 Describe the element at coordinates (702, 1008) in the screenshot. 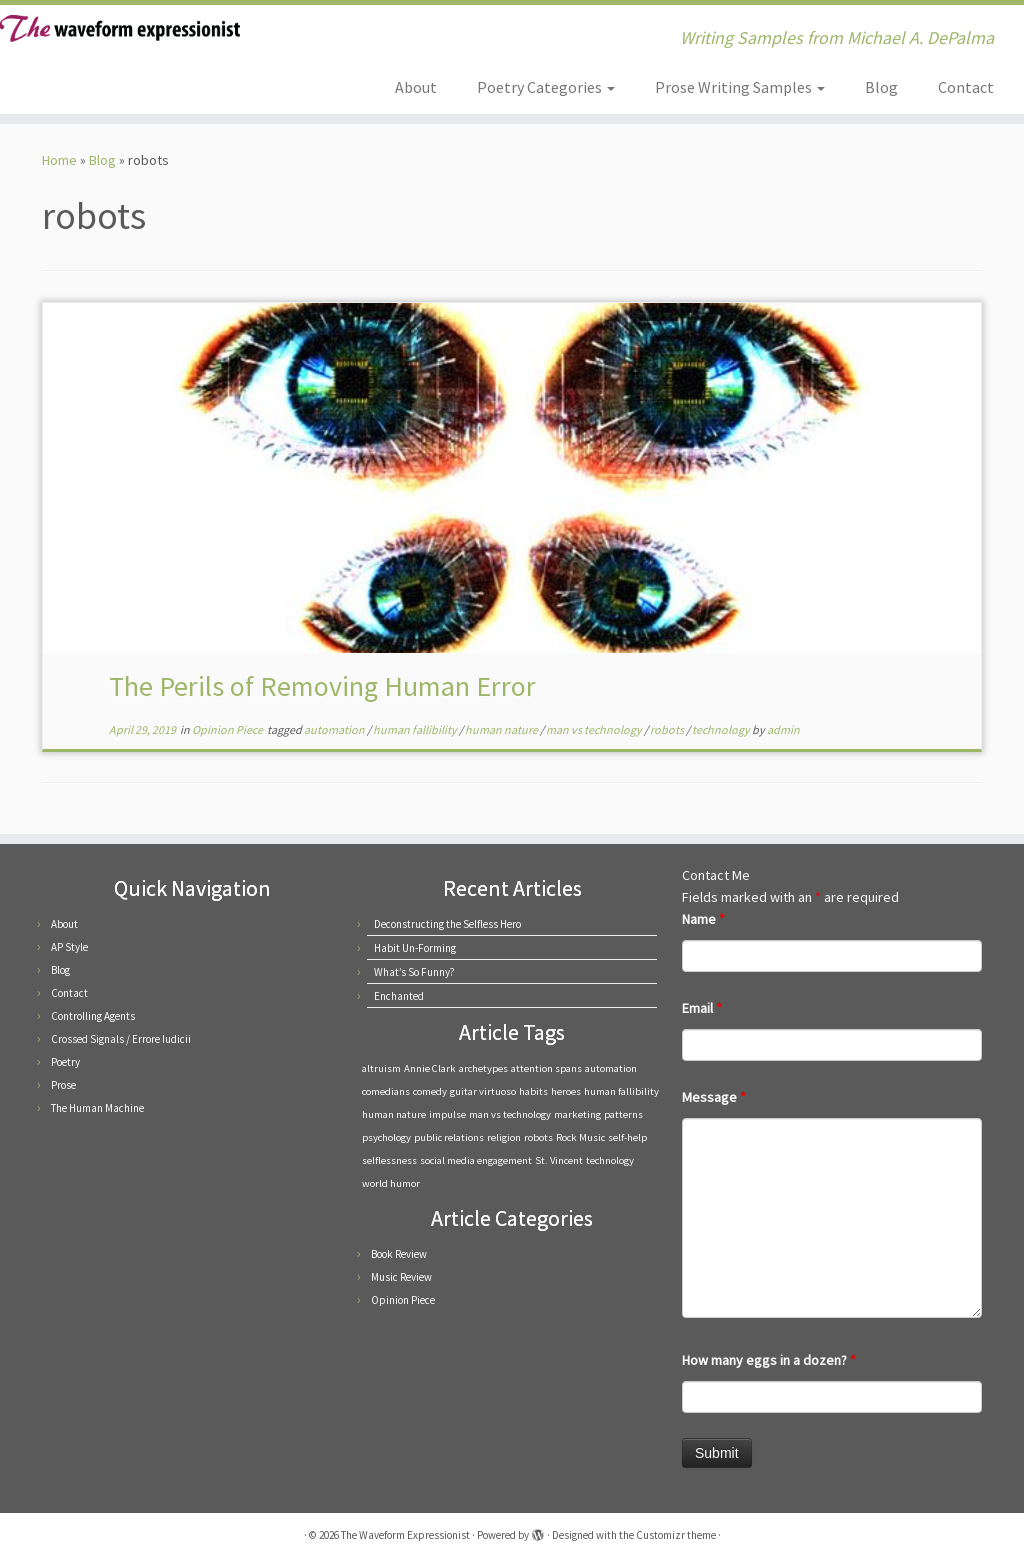

I see `Email` at that location.